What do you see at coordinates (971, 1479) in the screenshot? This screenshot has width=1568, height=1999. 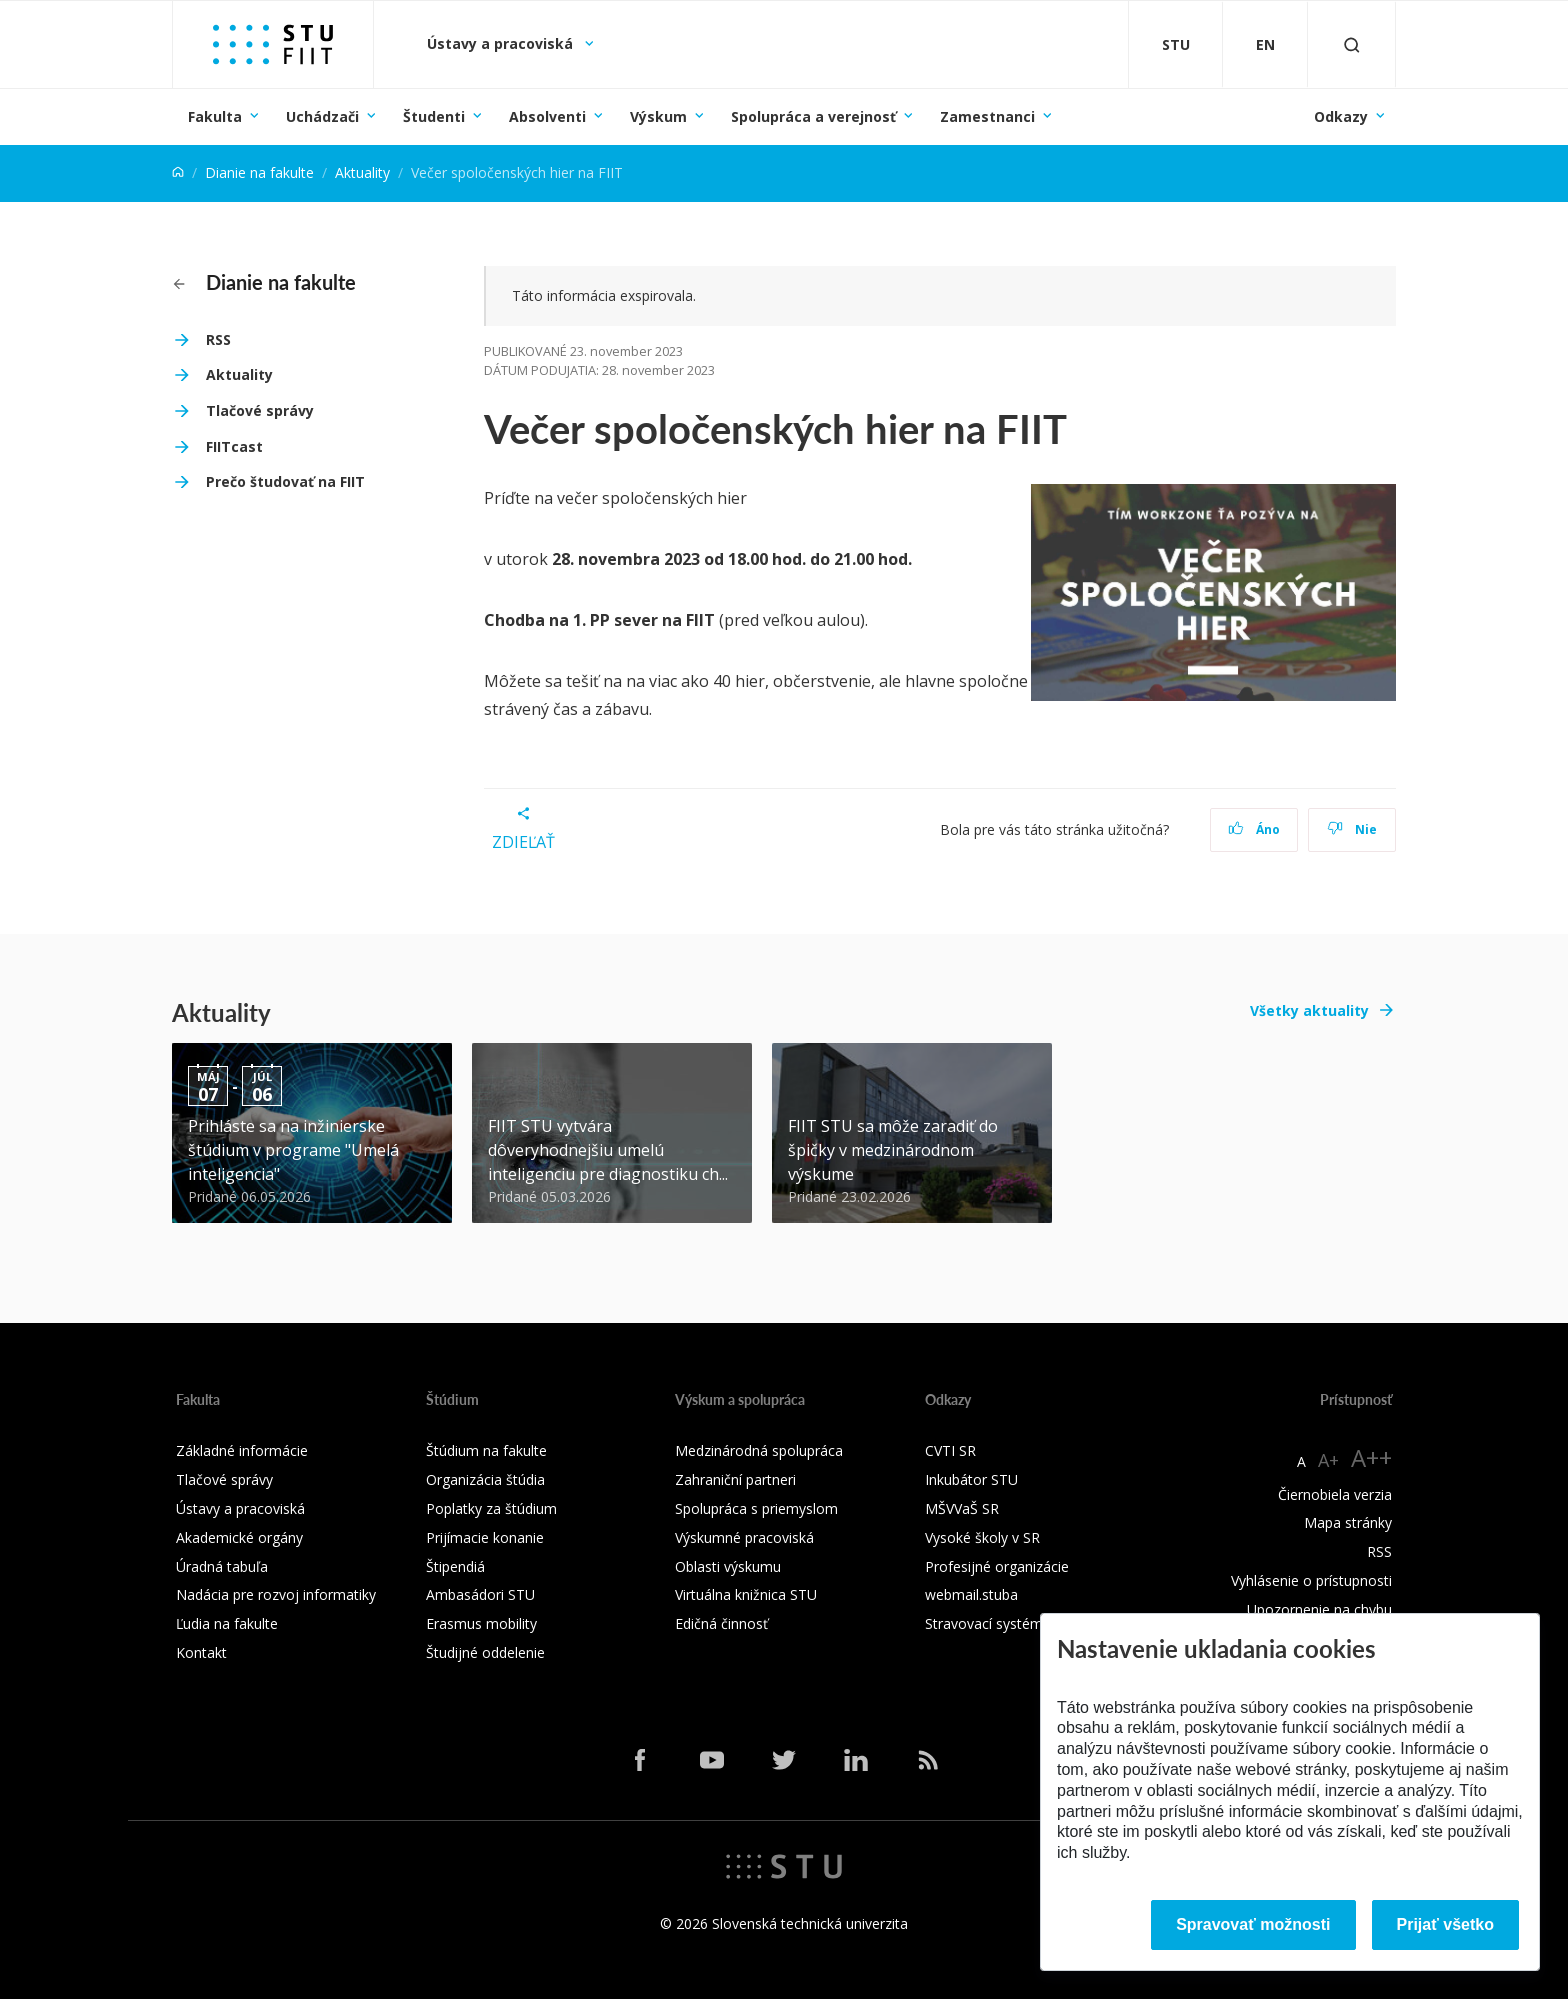 I see `Inkubátor STU` at bounding box center [971, 1479].